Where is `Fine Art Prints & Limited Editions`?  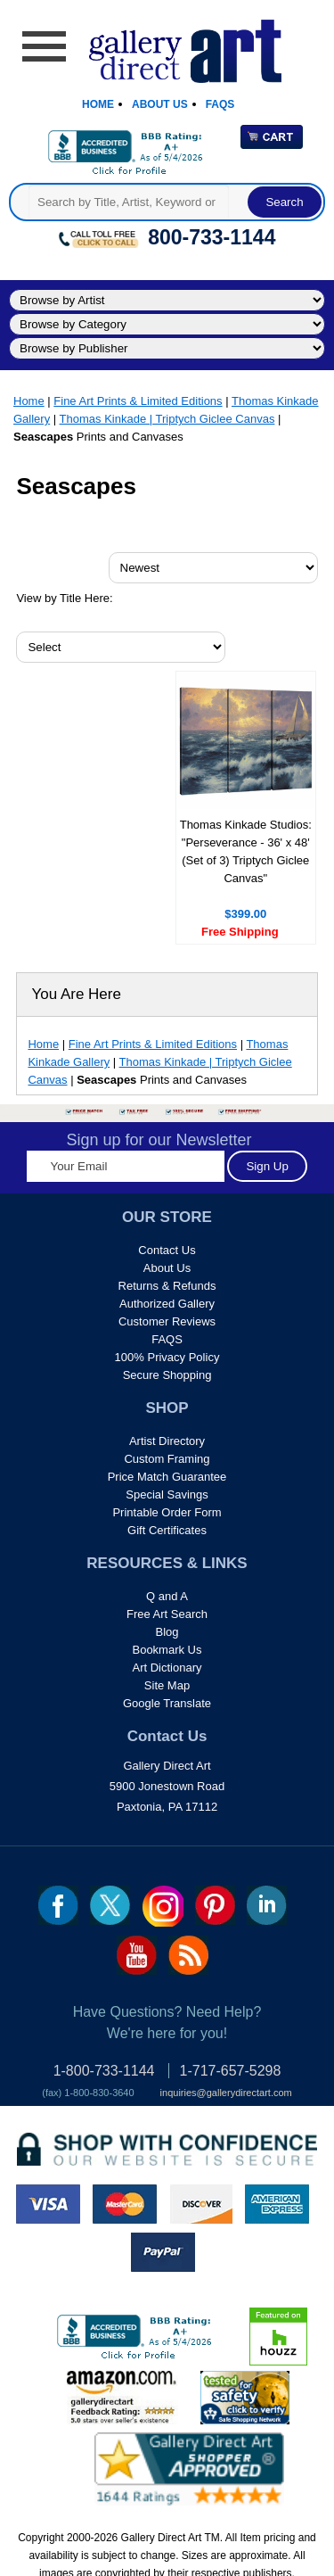 Fine Art Prints & Limited Editions is located at coordinates (137, 401).